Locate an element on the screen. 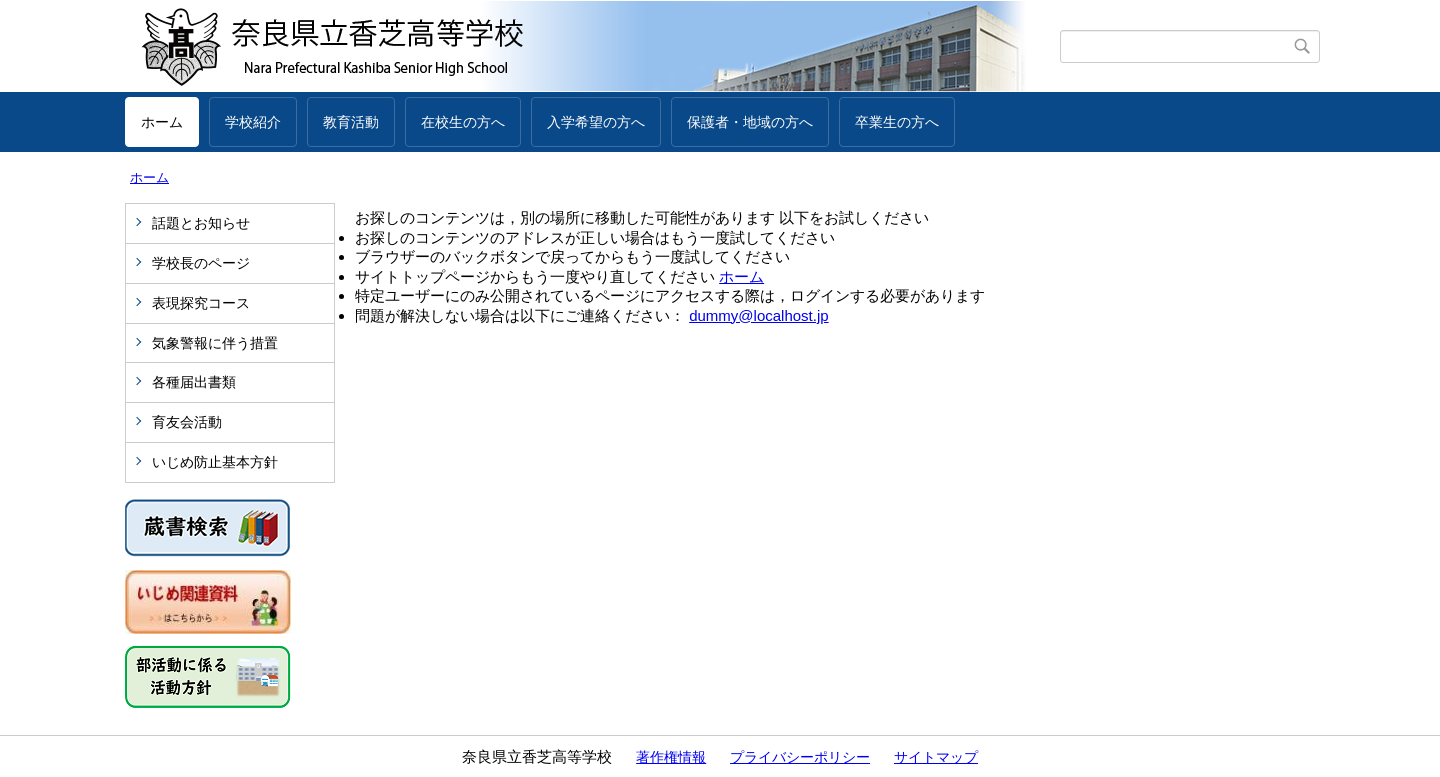 The width and height of the screenshot is (1440, 777). 話題とお知らせ is located at coordinates (201, 223).